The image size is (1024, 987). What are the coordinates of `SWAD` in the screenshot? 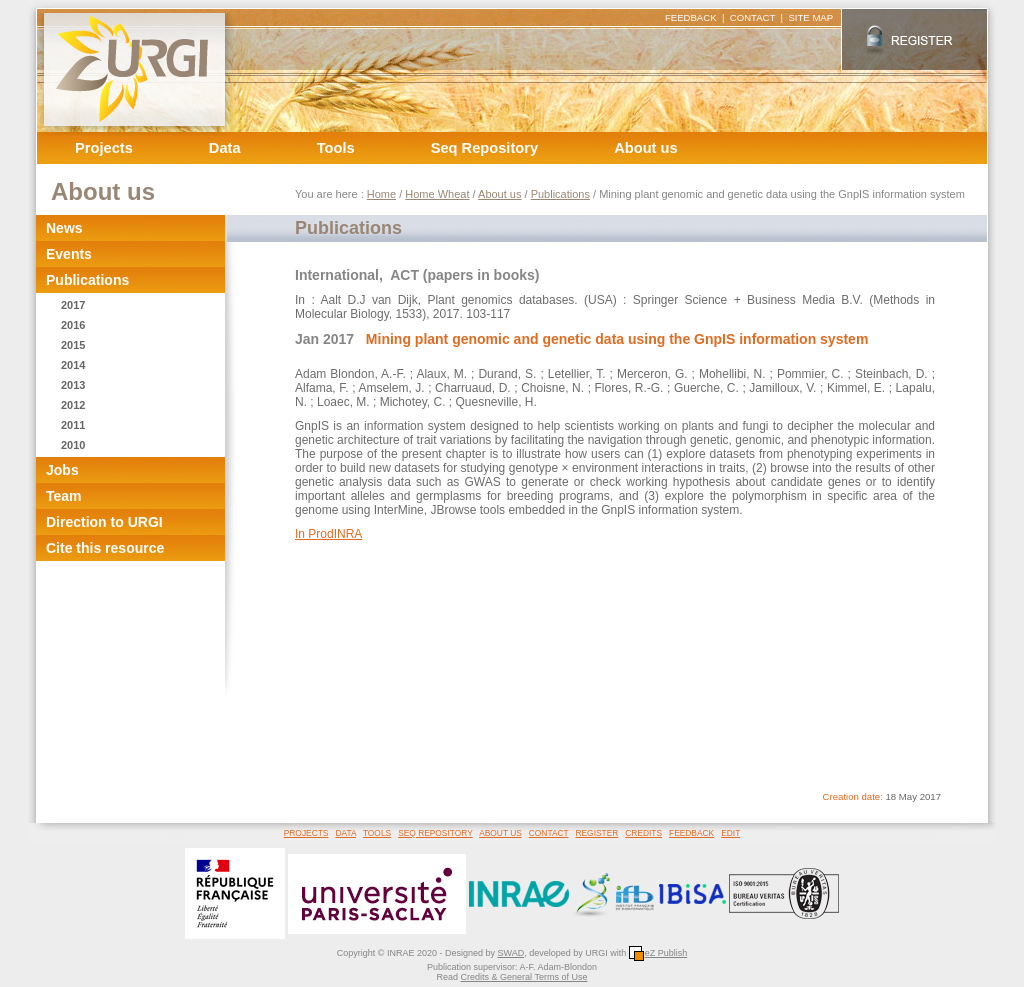 It's located at (510, 953).